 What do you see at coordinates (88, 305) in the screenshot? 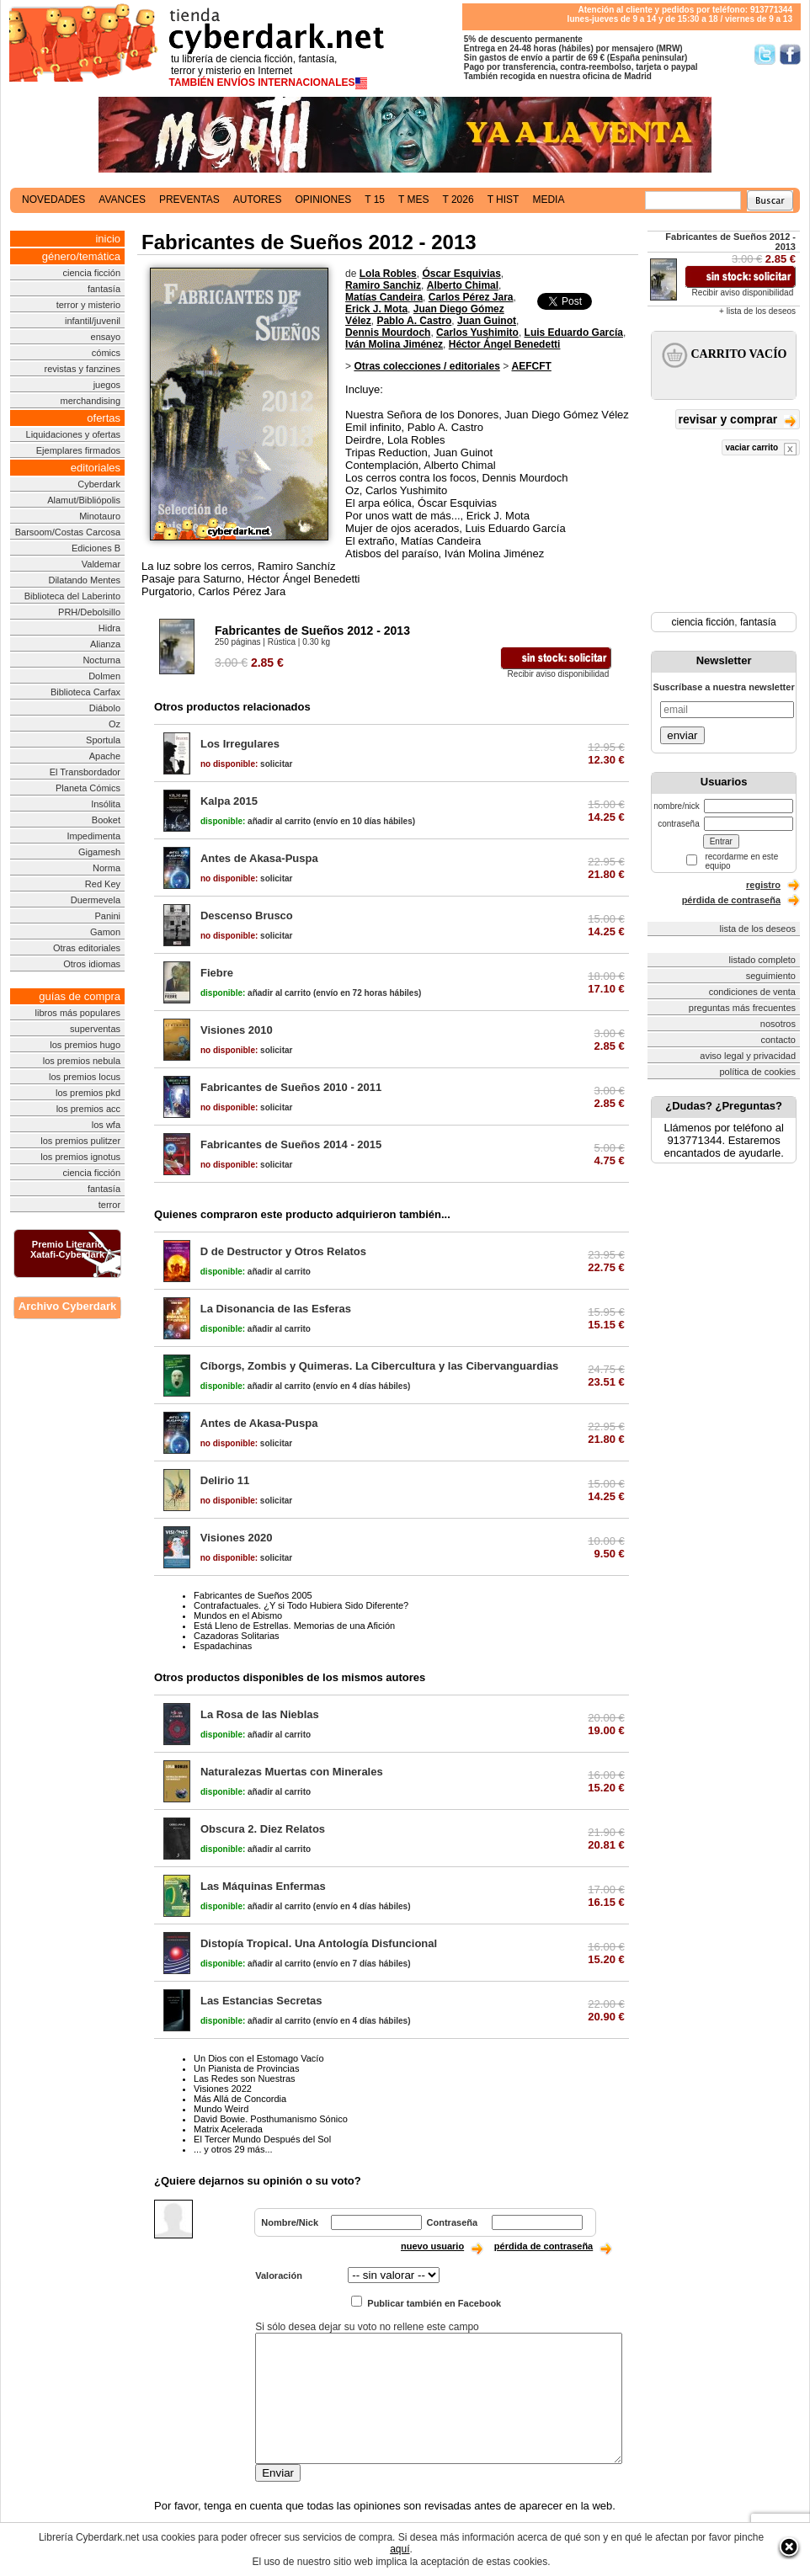
I see `terror y misterio` at bounding box center [88, 305].